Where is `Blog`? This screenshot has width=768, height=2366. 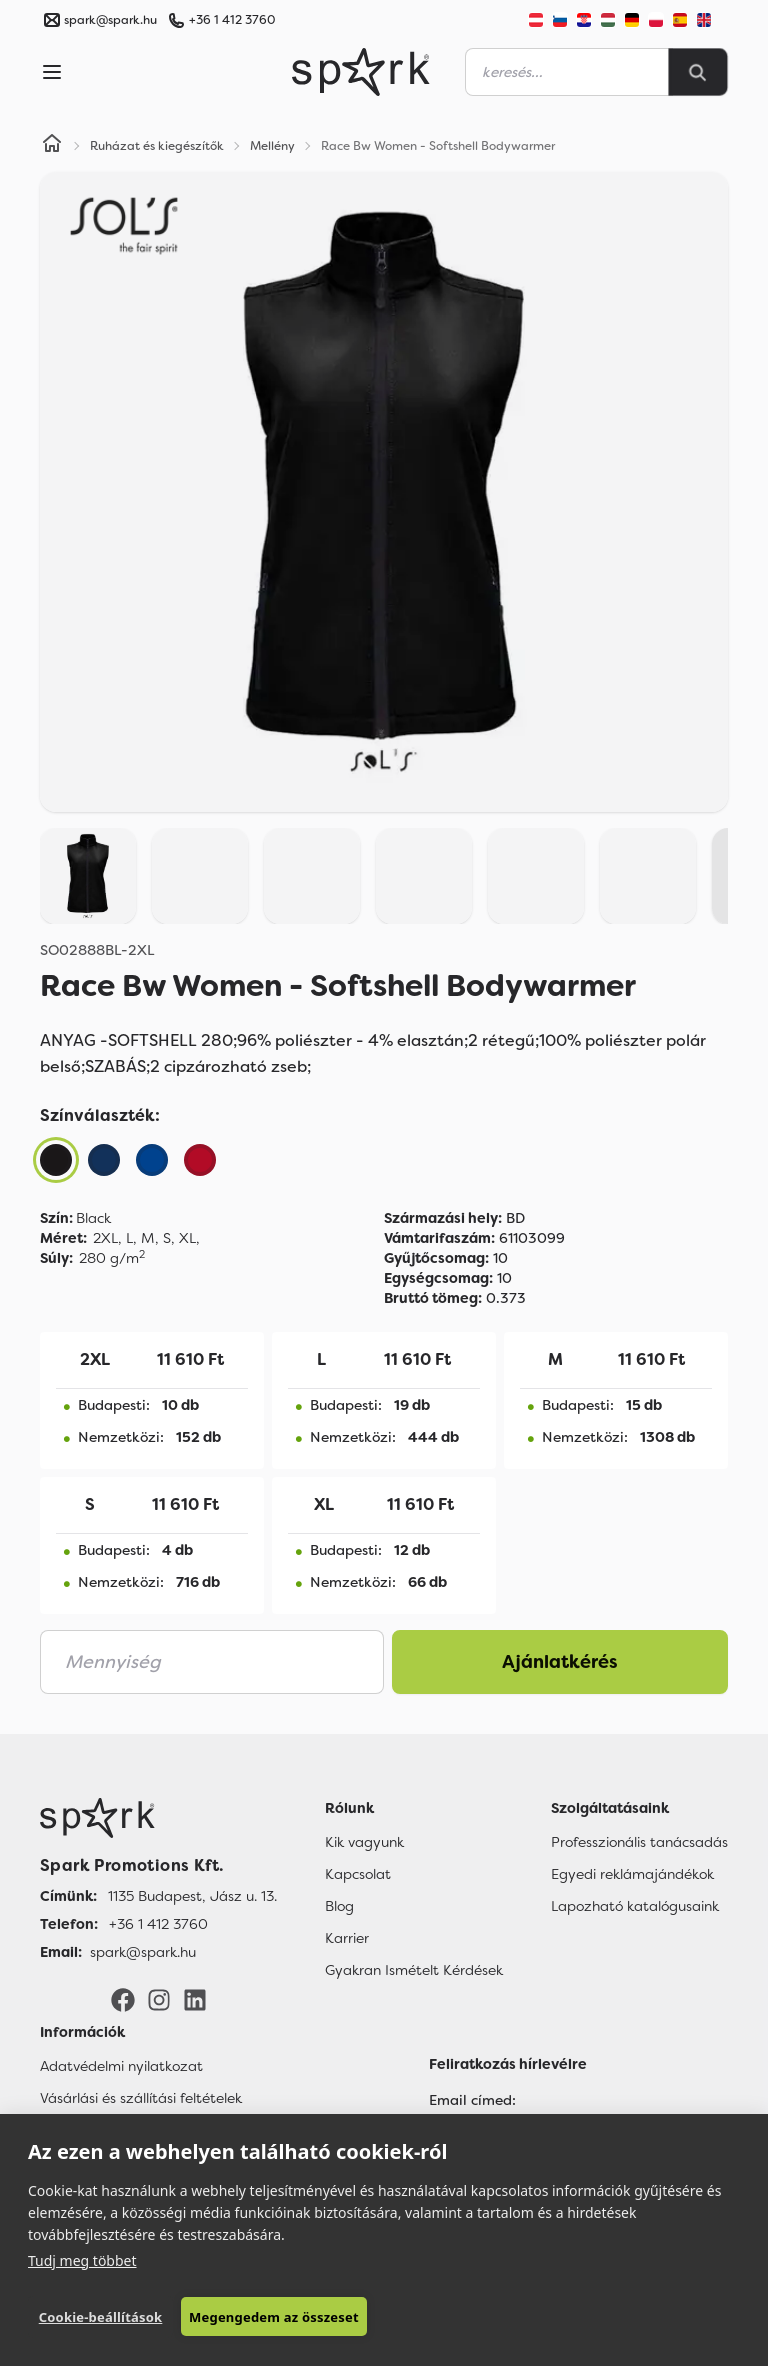
Blog is located at coordinates (339, 1906).